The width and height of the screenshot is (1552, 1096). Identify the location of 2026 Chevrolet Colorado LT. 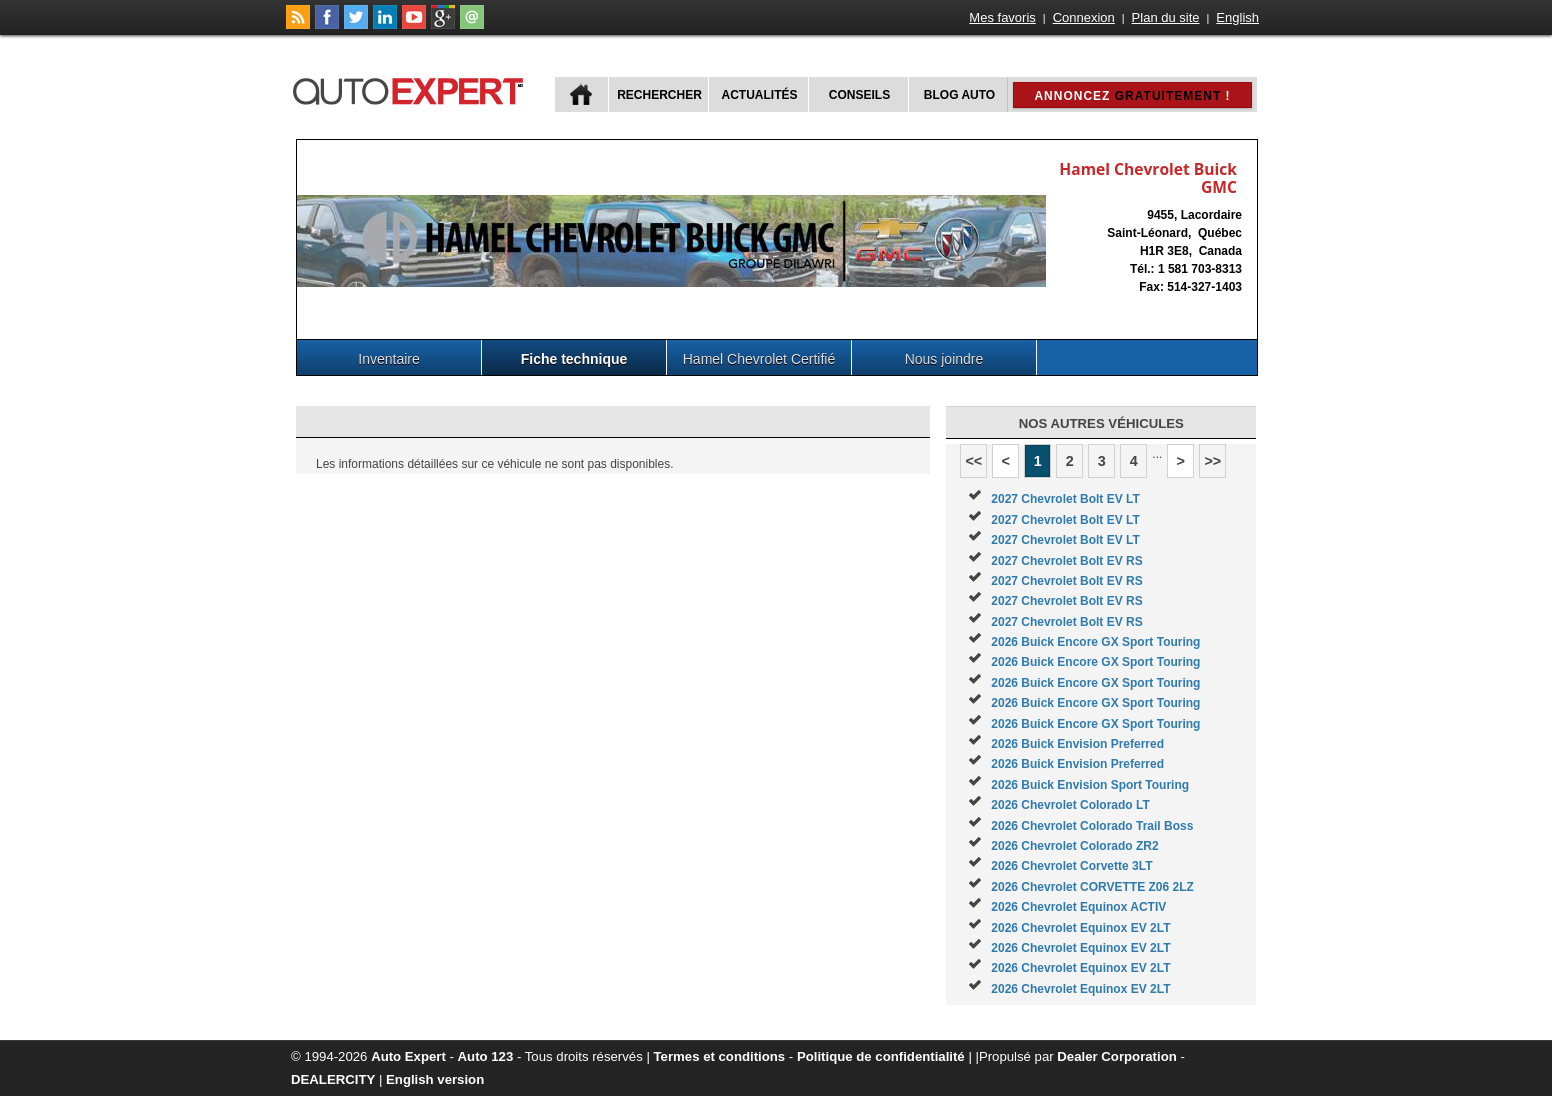
(1070, 805).